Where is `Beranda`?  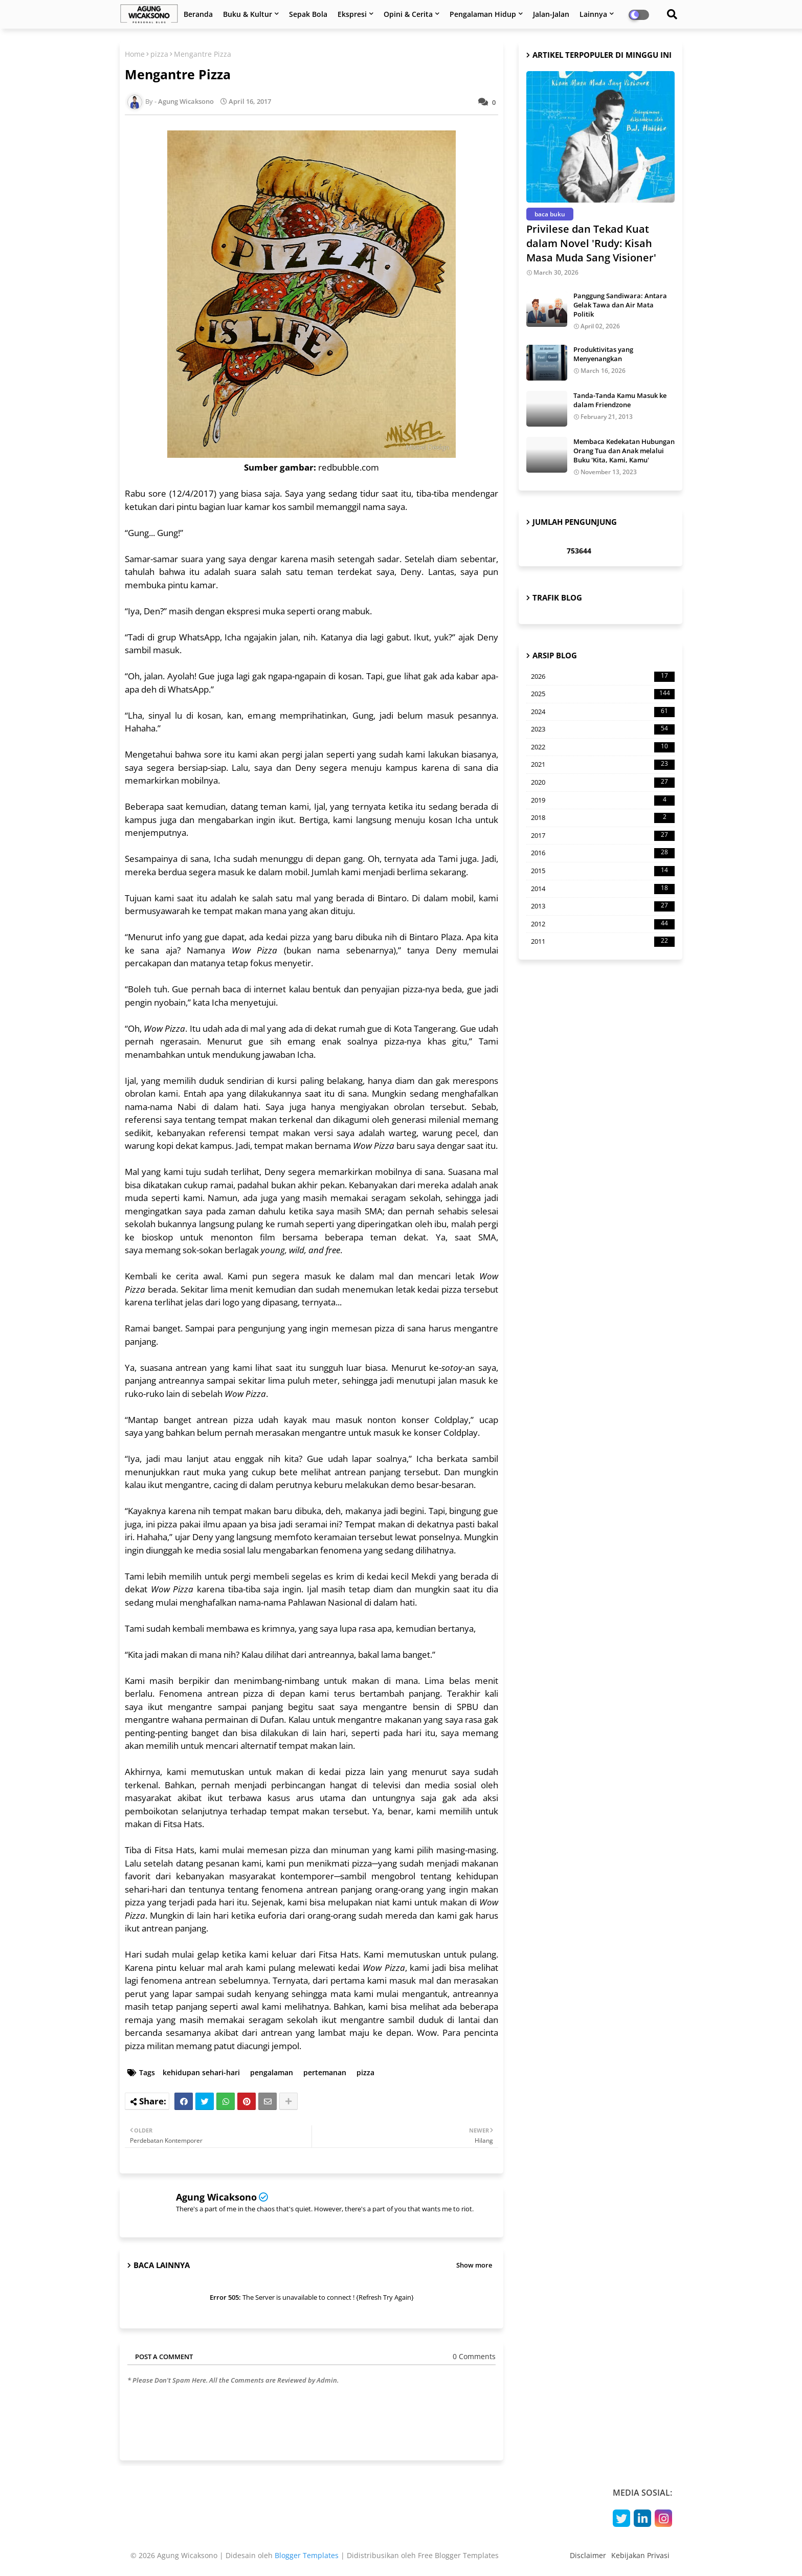
Beranda is located at coordinates (198, 14).